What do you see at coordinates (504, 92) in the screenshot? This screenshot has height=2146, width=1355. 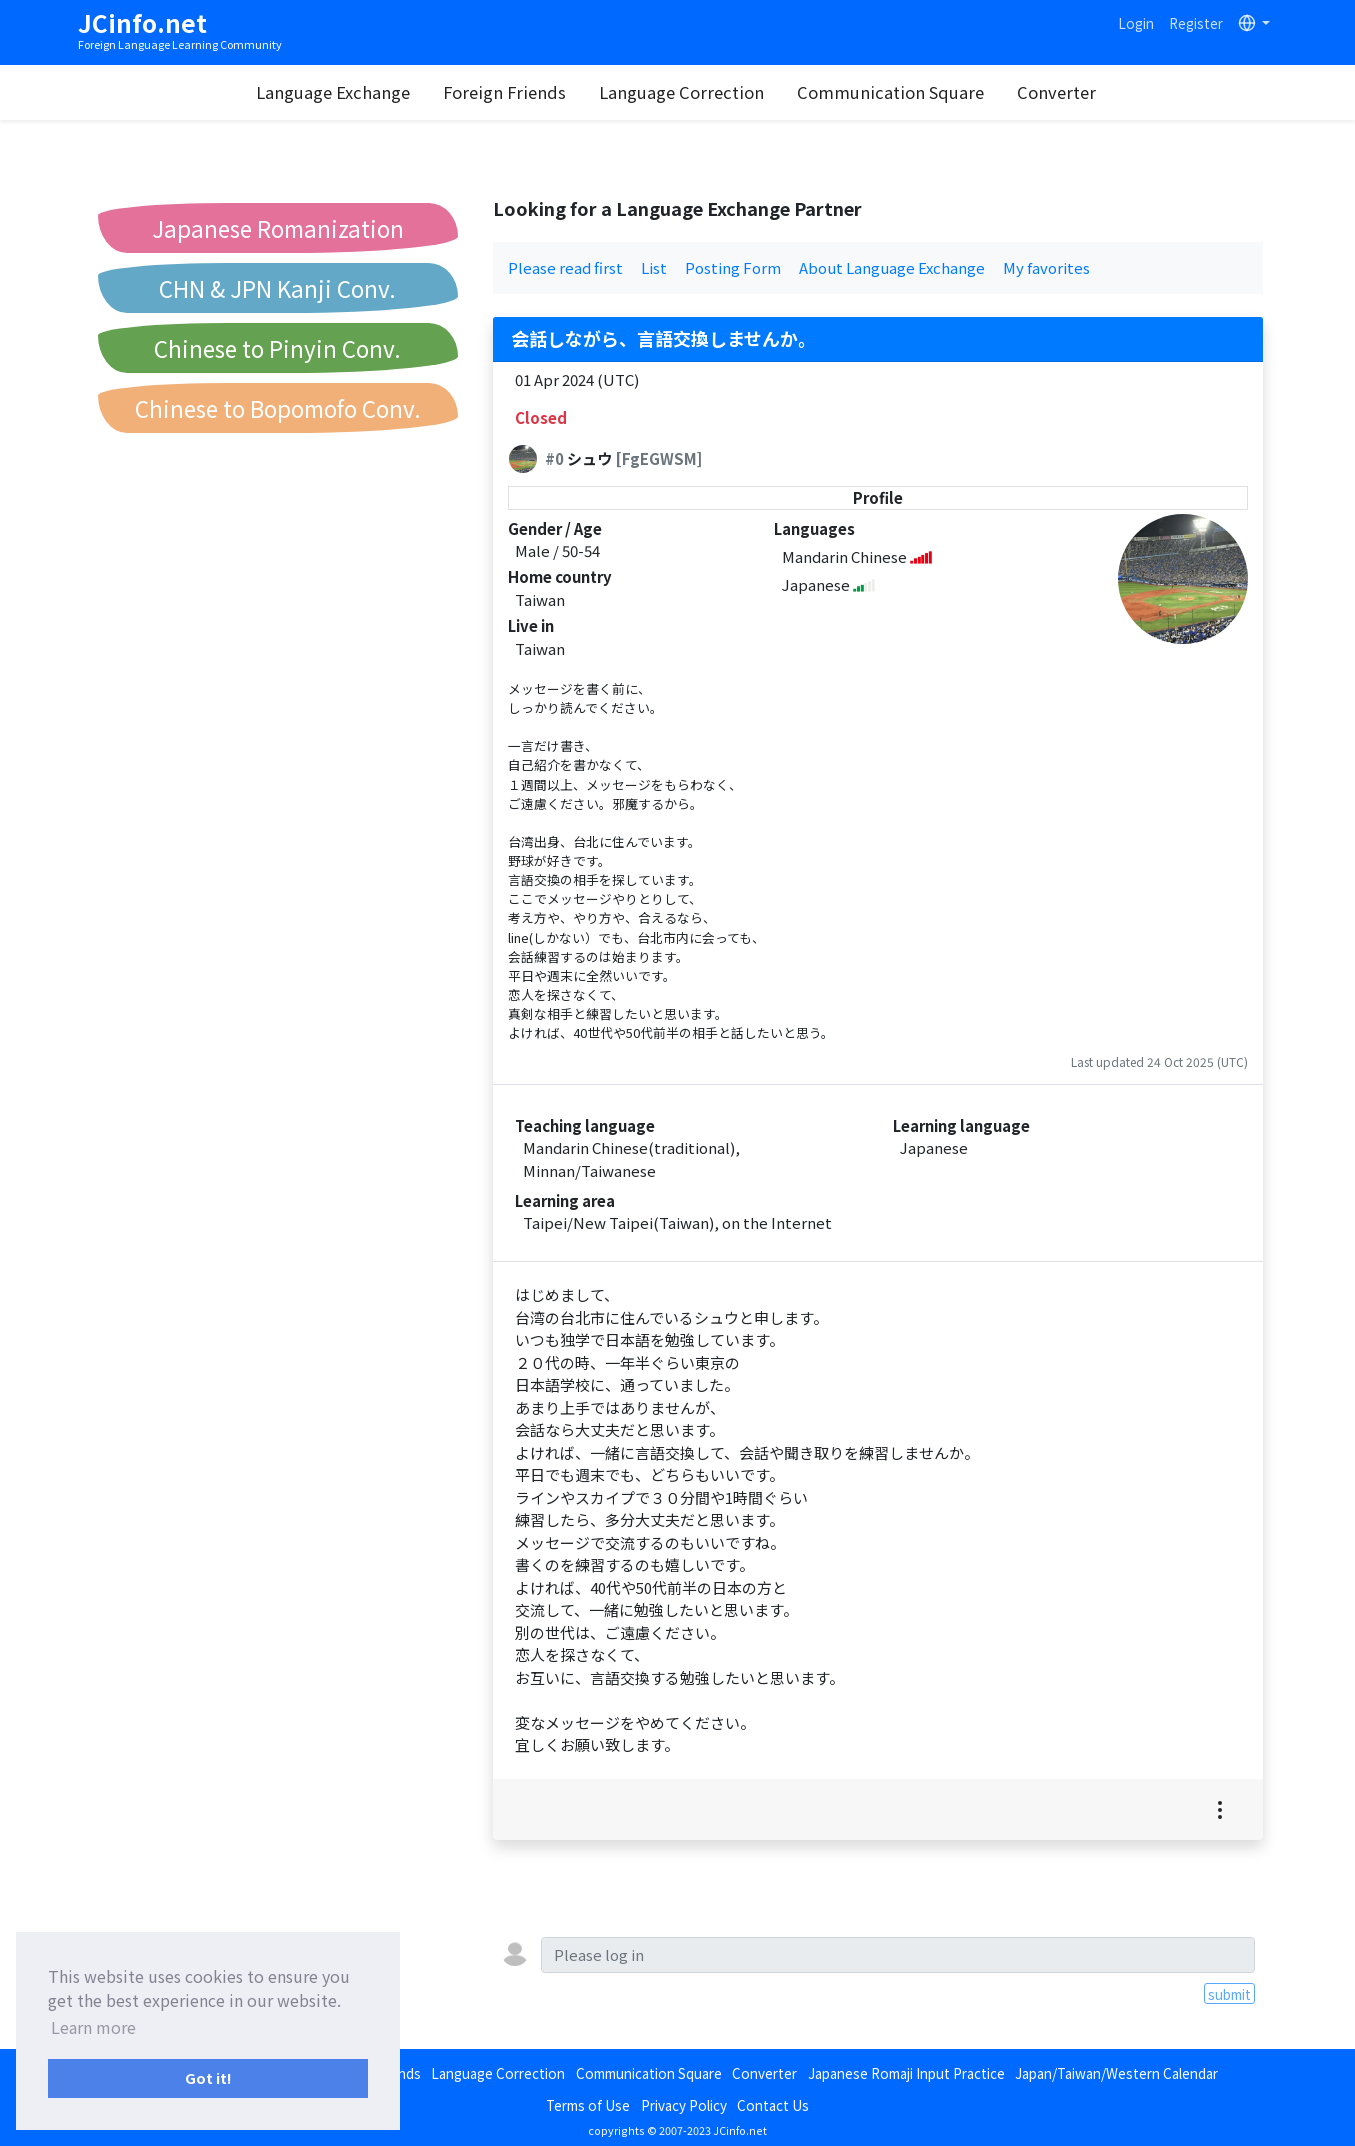 I see `Foreign Friends` at bounding box center [504, 92].